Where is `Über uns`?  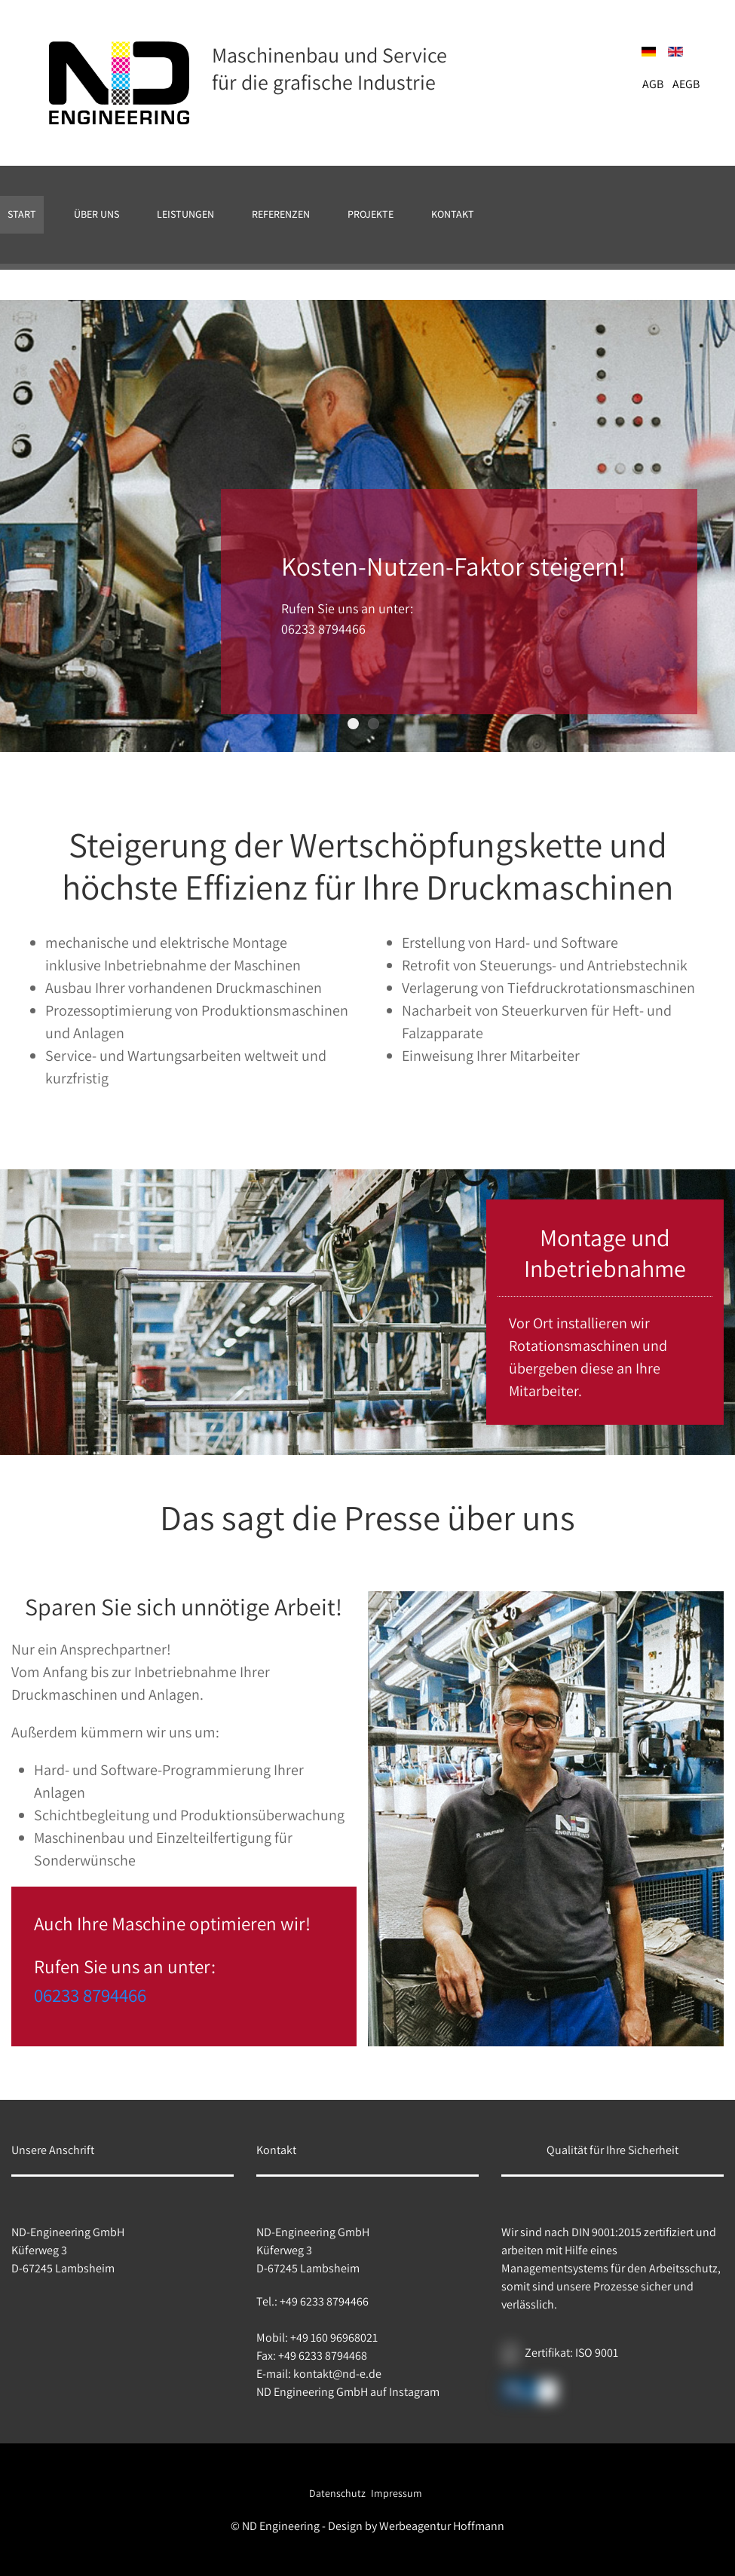 Über uns is located at coordinates (96, 214).